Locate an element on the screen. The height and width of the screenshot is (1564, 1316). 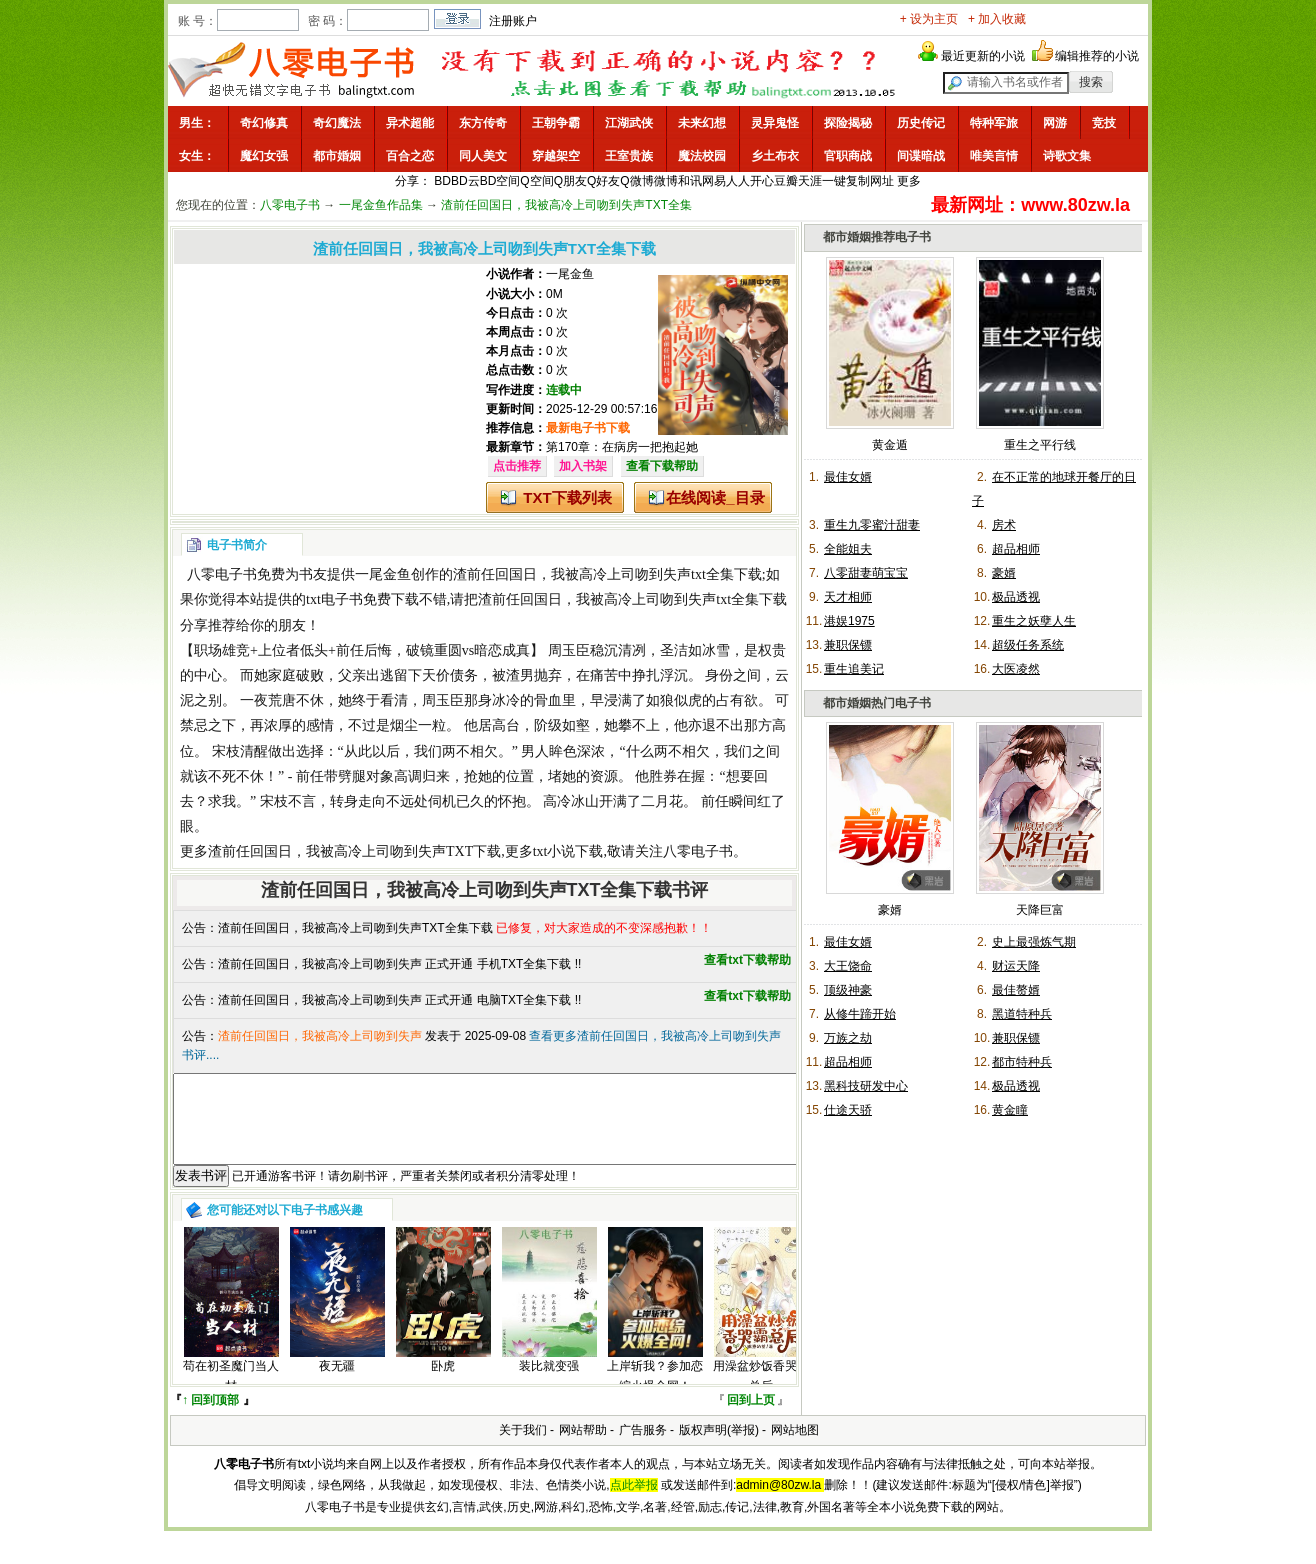
都市特种兵 is located at coordinates (1022, 1062).